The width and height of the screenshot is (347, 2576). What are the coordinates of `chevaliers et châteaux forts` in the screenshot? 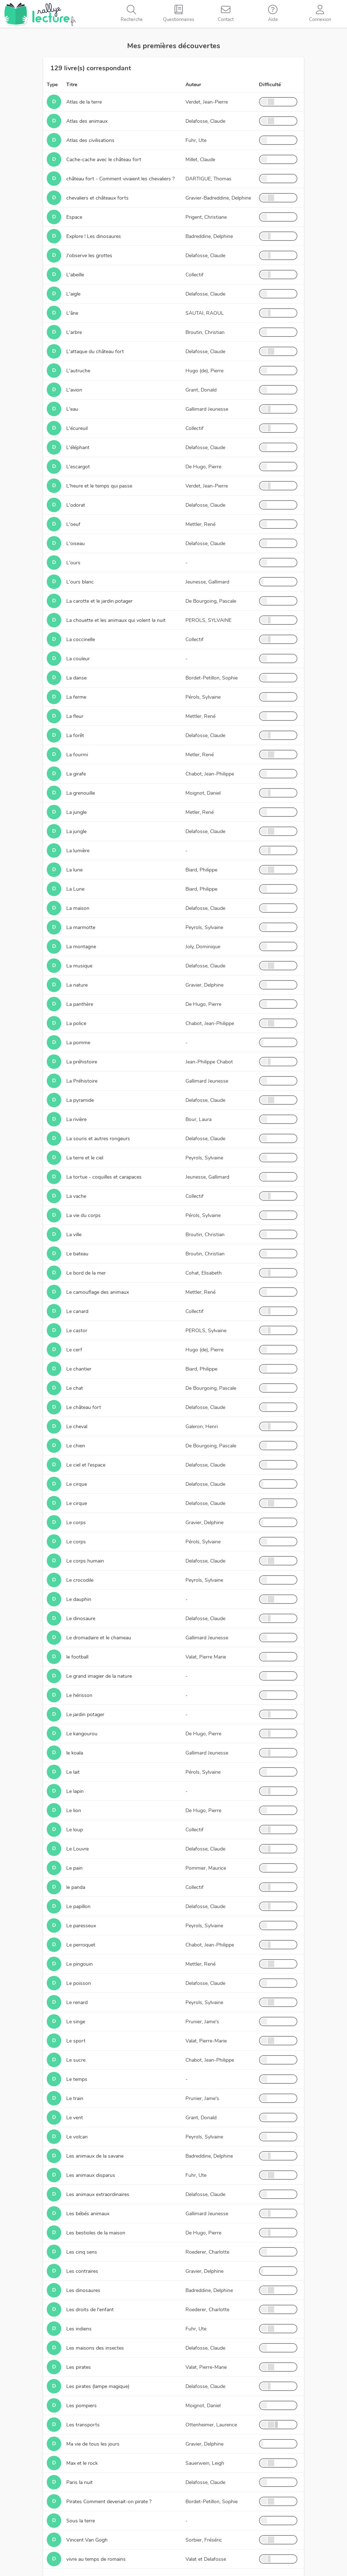 It's located at (97, 198).